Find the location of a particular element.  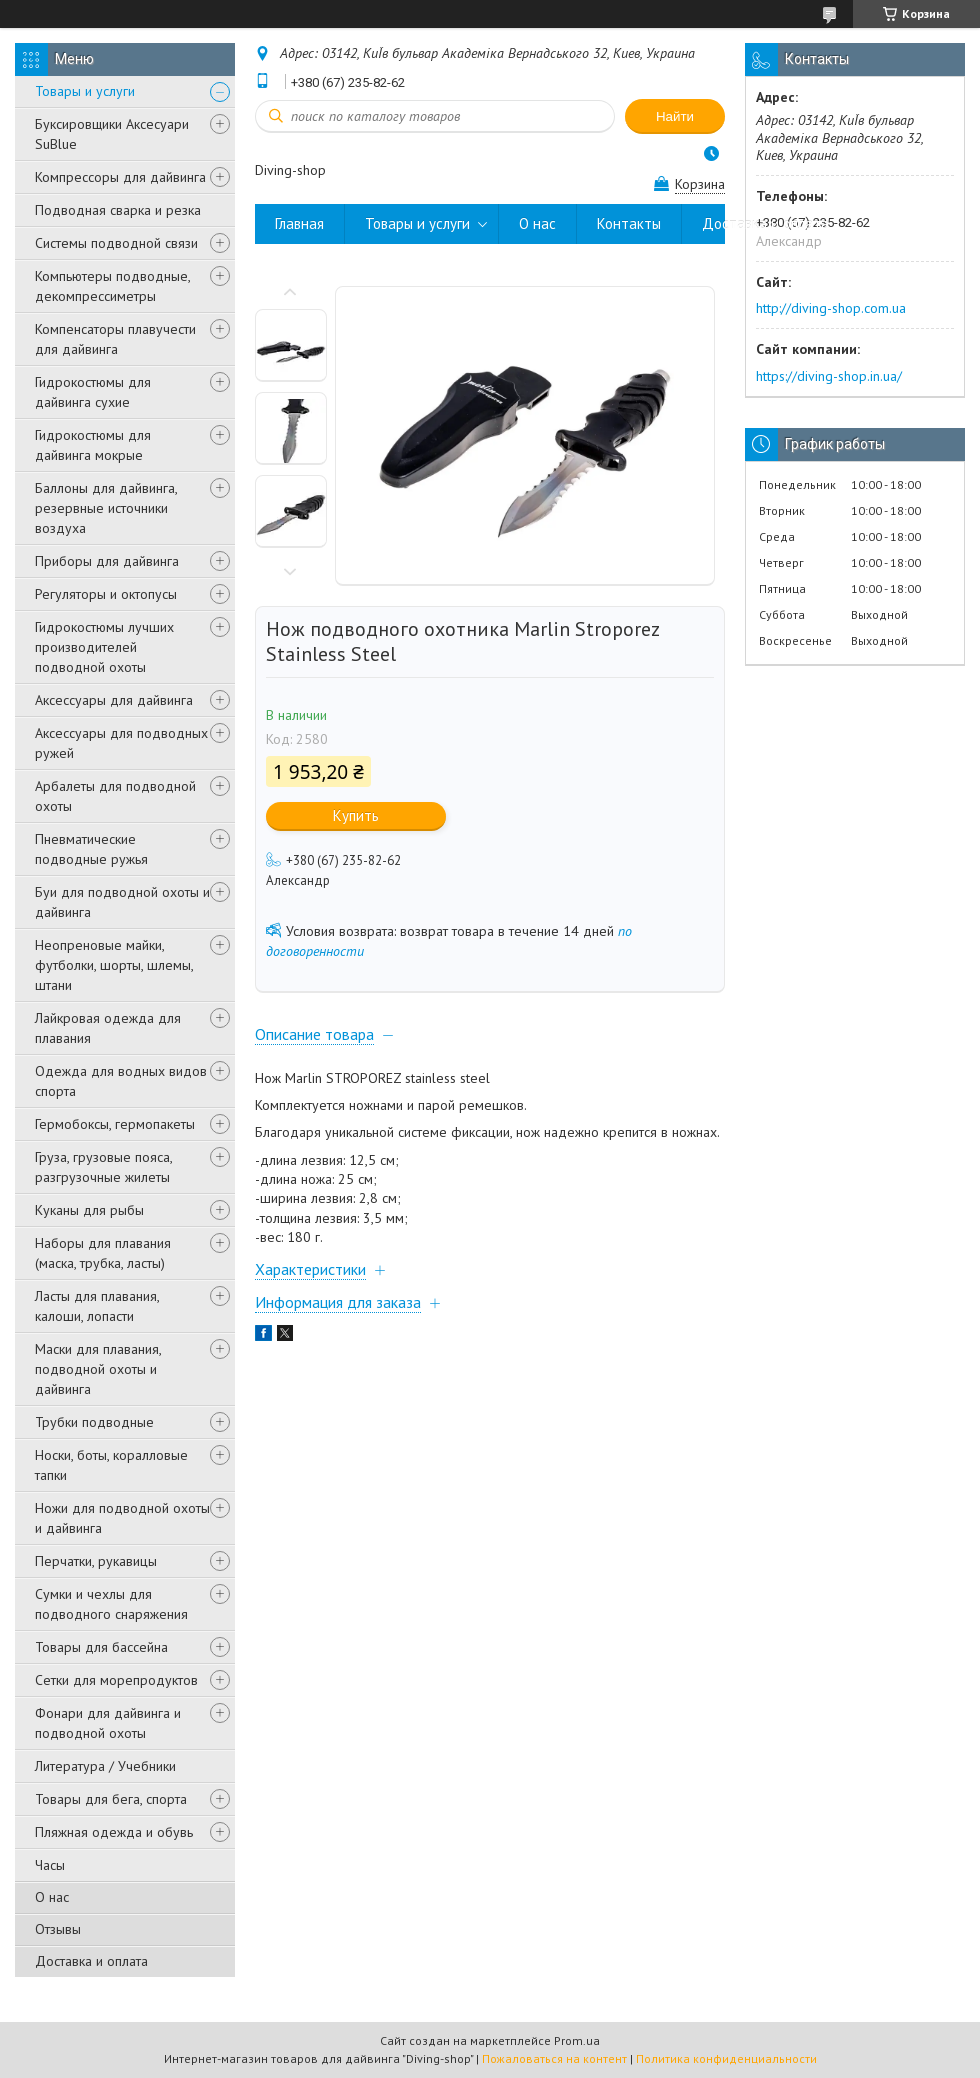

Контакты is located at coordinates (629, 223).